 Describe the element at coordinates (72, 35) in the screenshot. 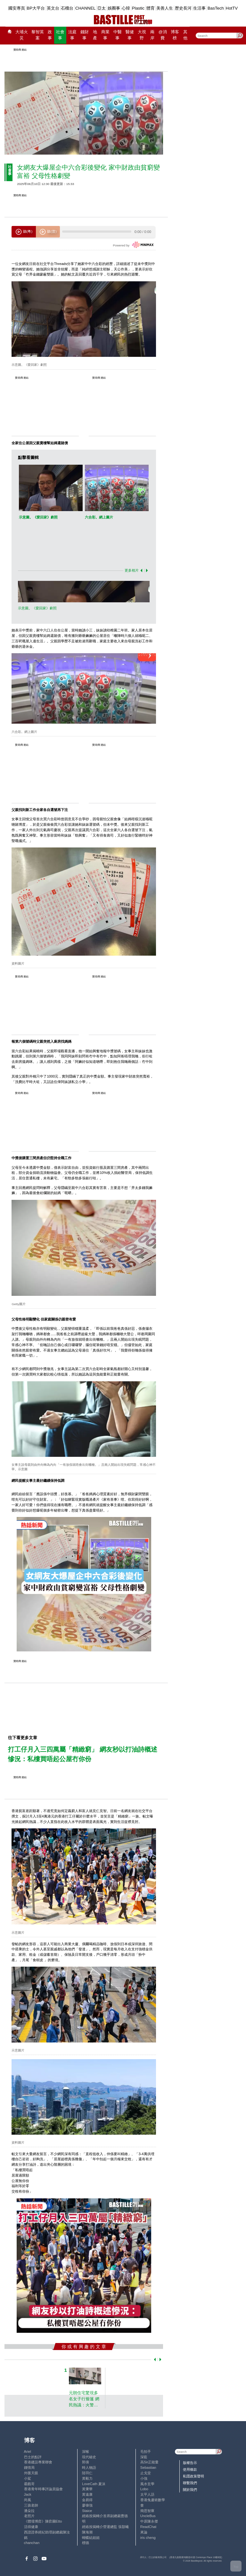

I see `法庭事` at that location.